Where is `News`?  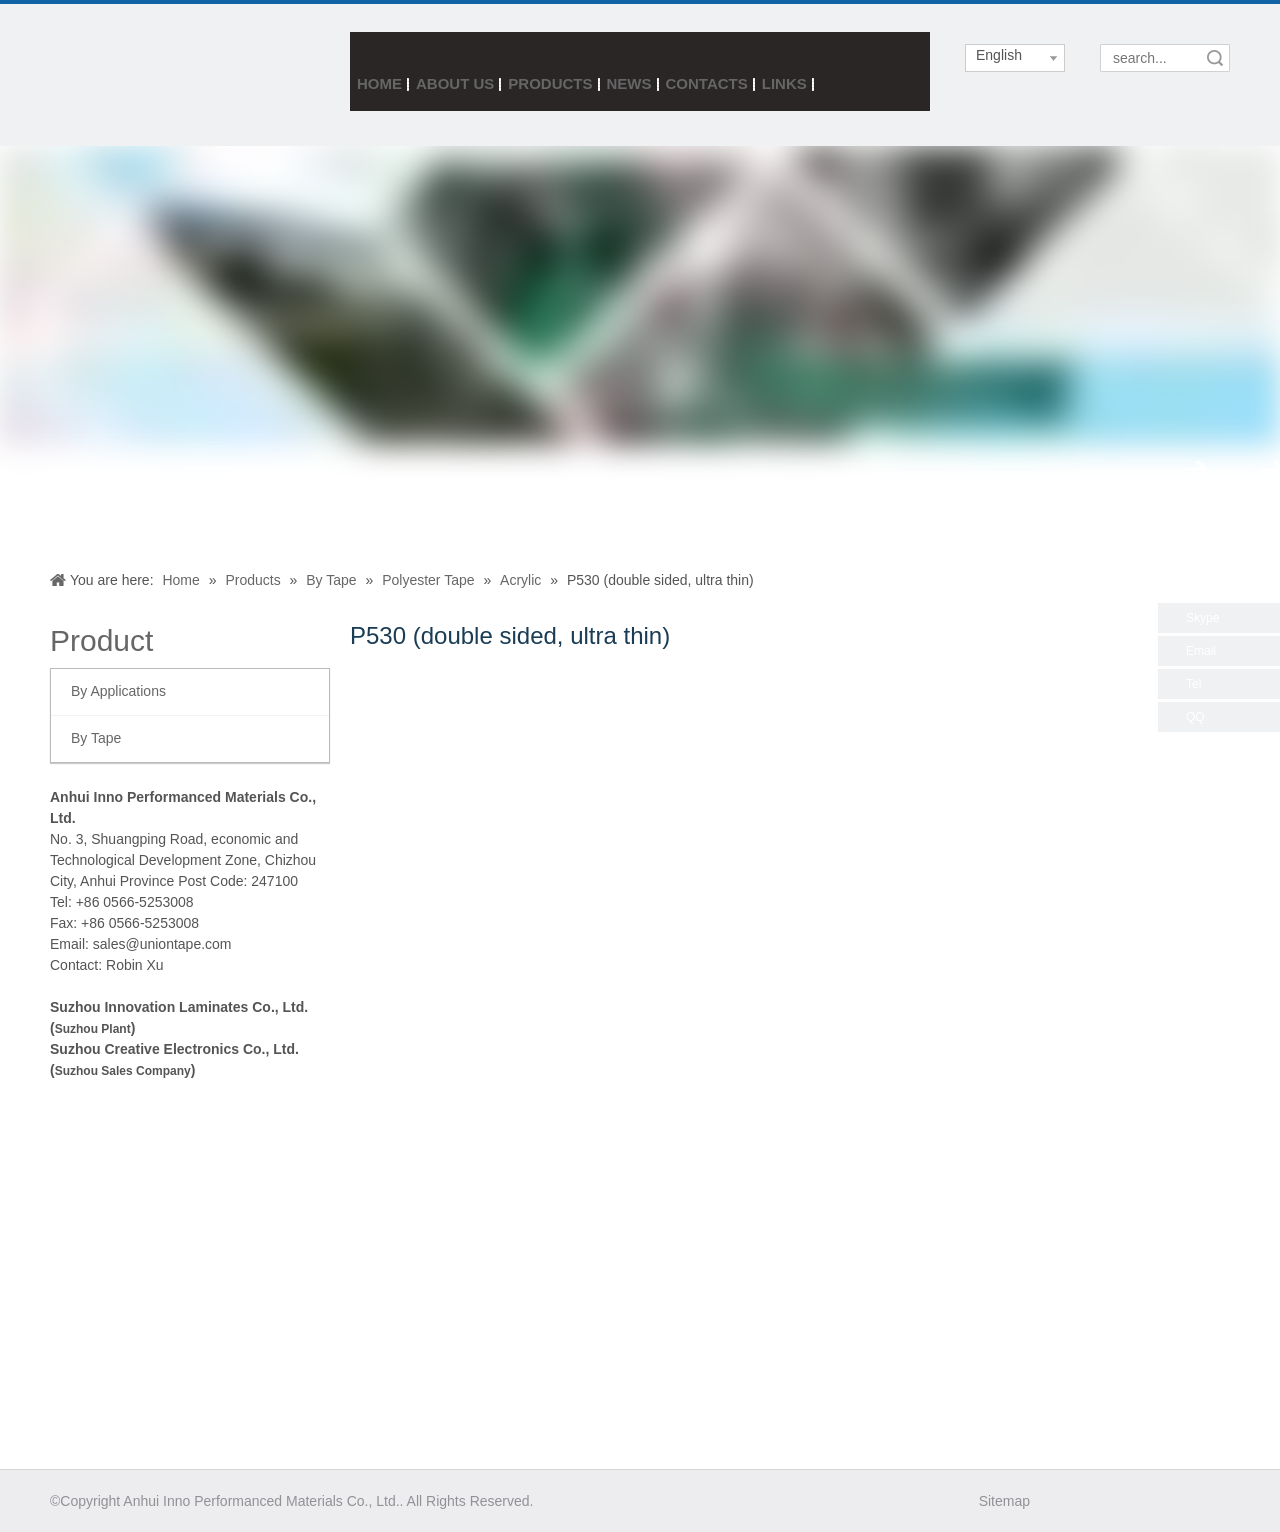
News is located at coordinates (629, 83).